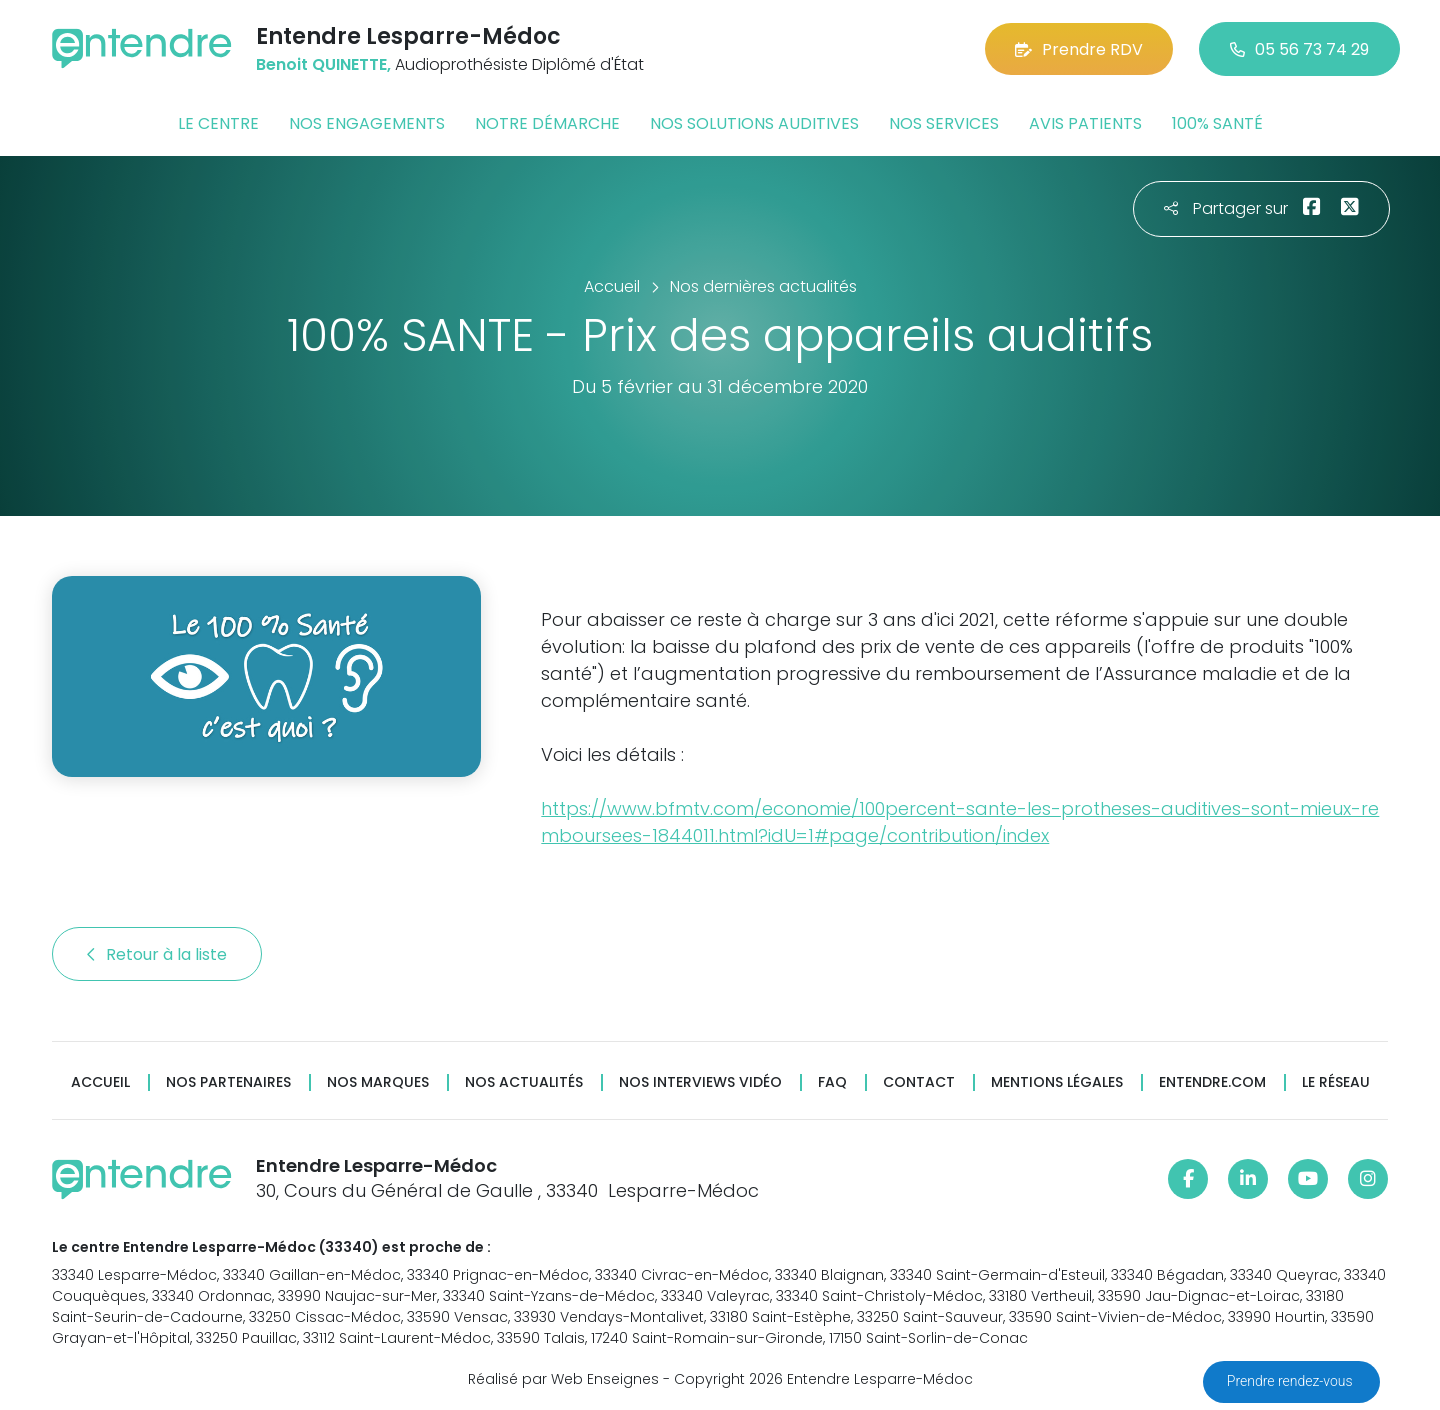 The image size is (1440, 1410). Describe the element at coordinates (218, 123) in the screenshot. I see `Le centre` at that location.